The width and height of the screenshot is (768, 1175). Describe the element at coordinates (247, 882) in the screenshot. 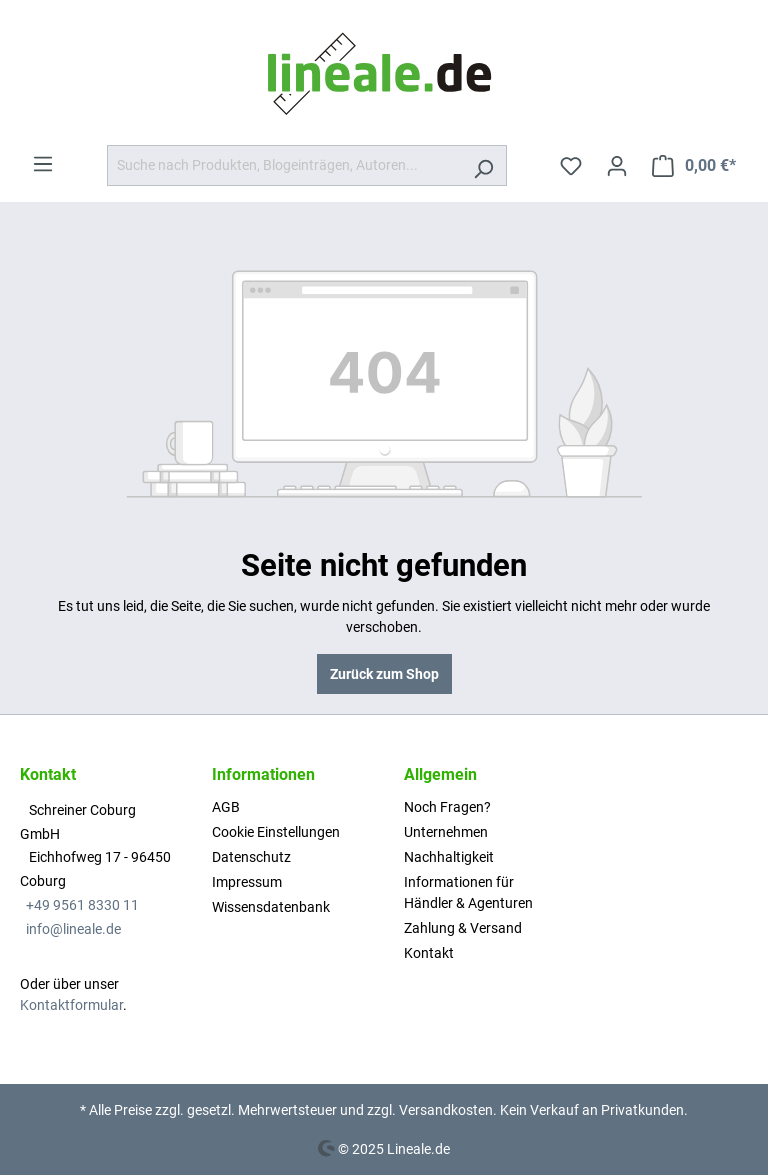

I see `Impressum` at that location.